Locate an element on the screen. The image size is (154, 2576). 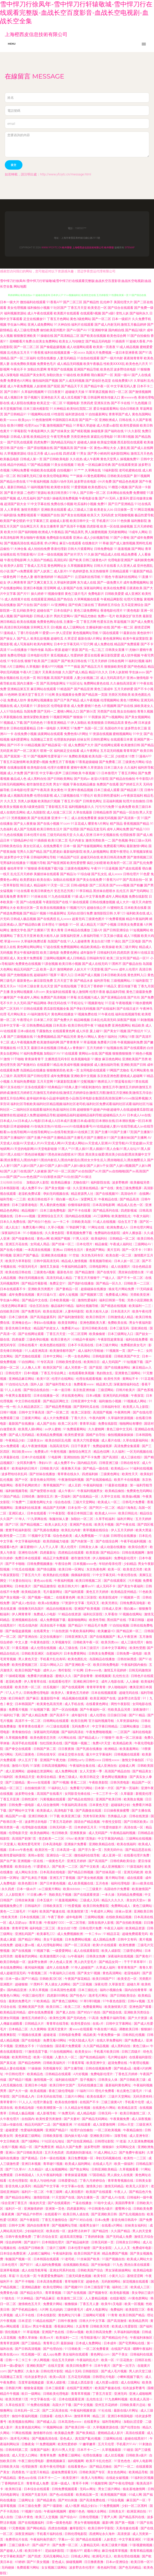
91草逼视频 is located at coordinates (88, 1042).